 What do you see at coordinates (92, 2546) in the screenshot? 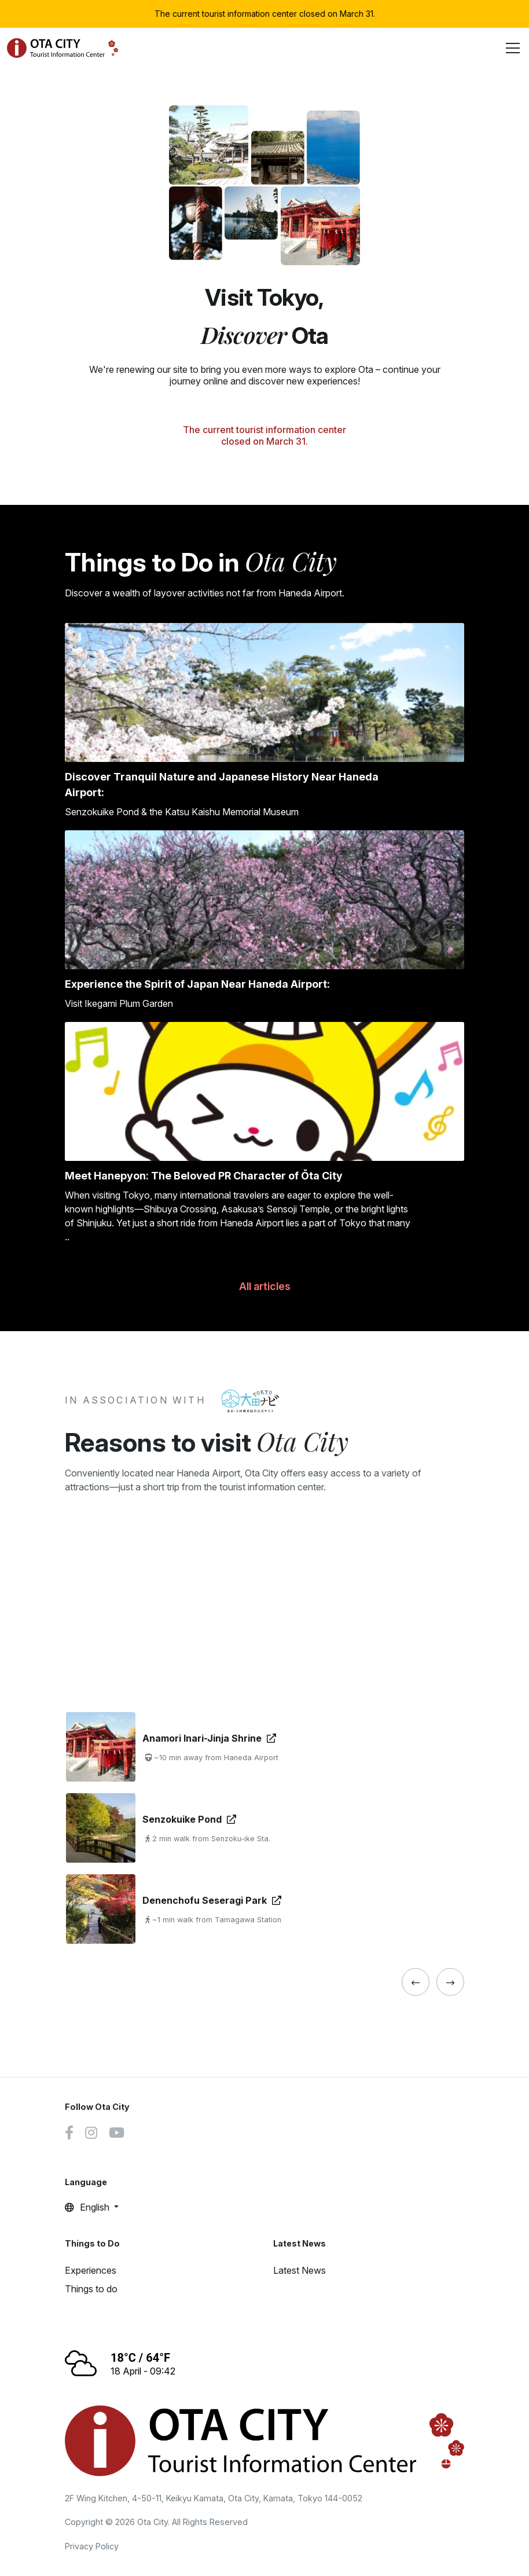
I see `Privacy Policy` at bounding box center [92, 2546].